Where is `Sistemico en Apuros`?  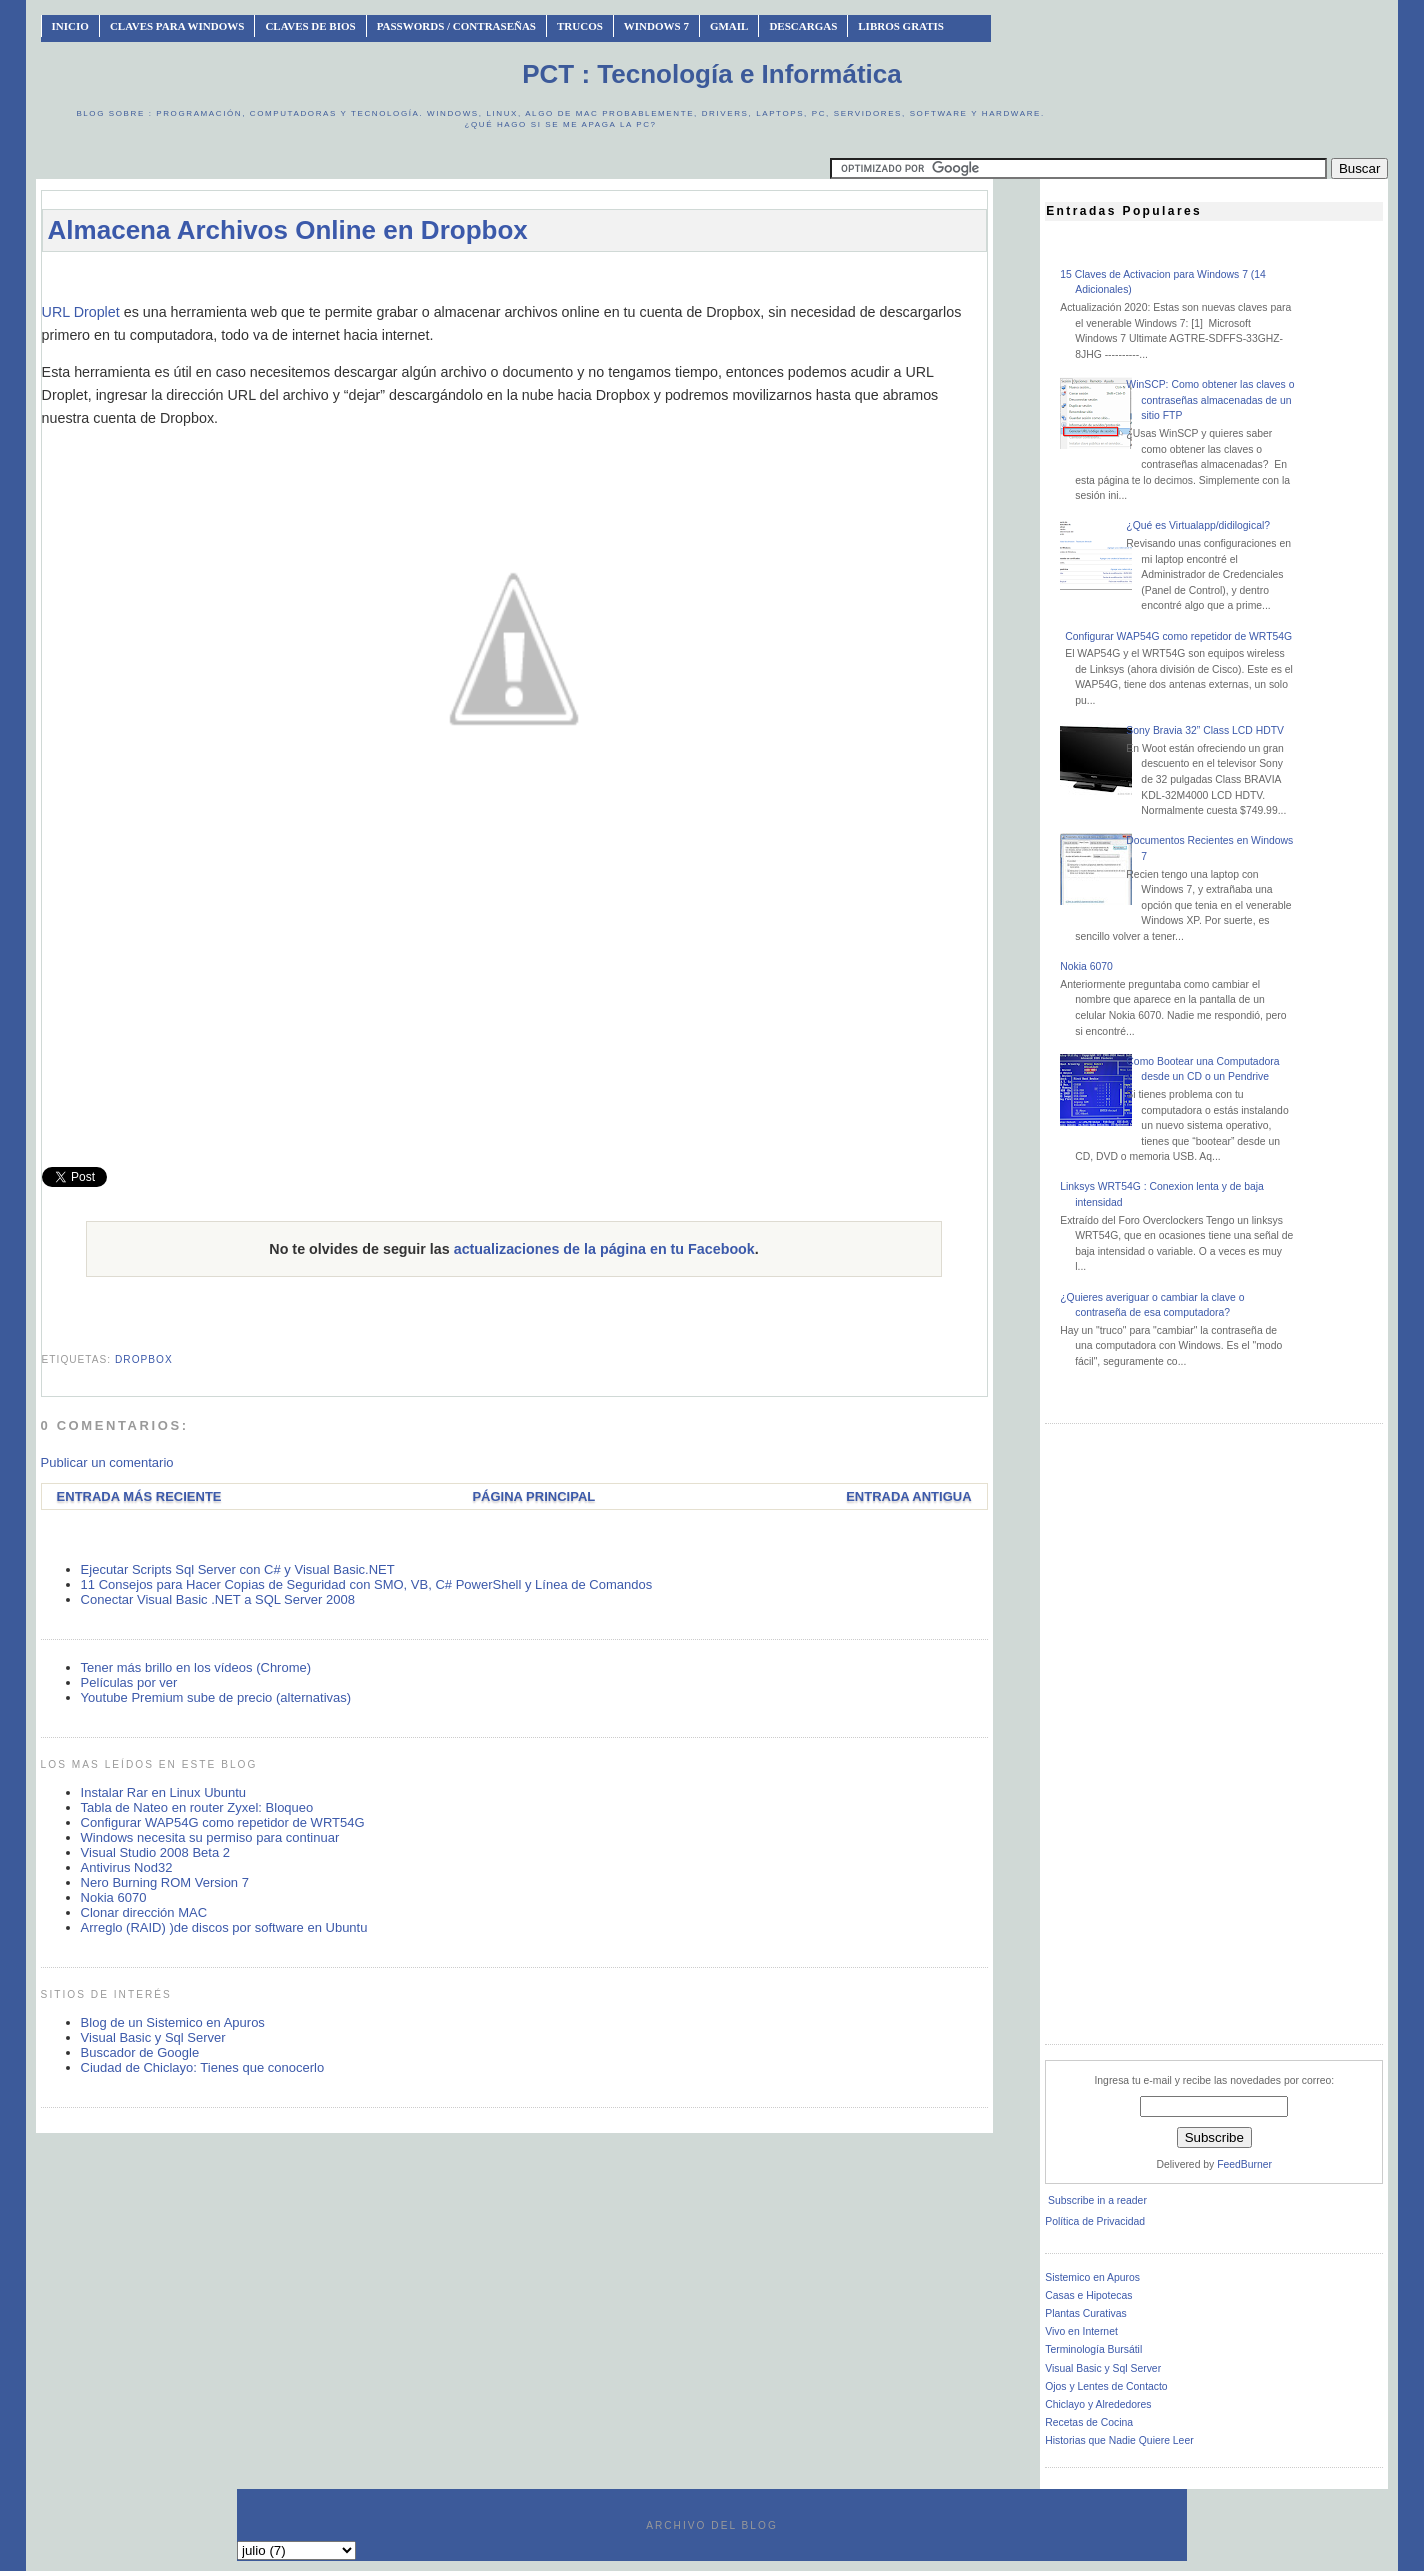
Sistemico en Apuros is located at coordinates (1092, 2277).